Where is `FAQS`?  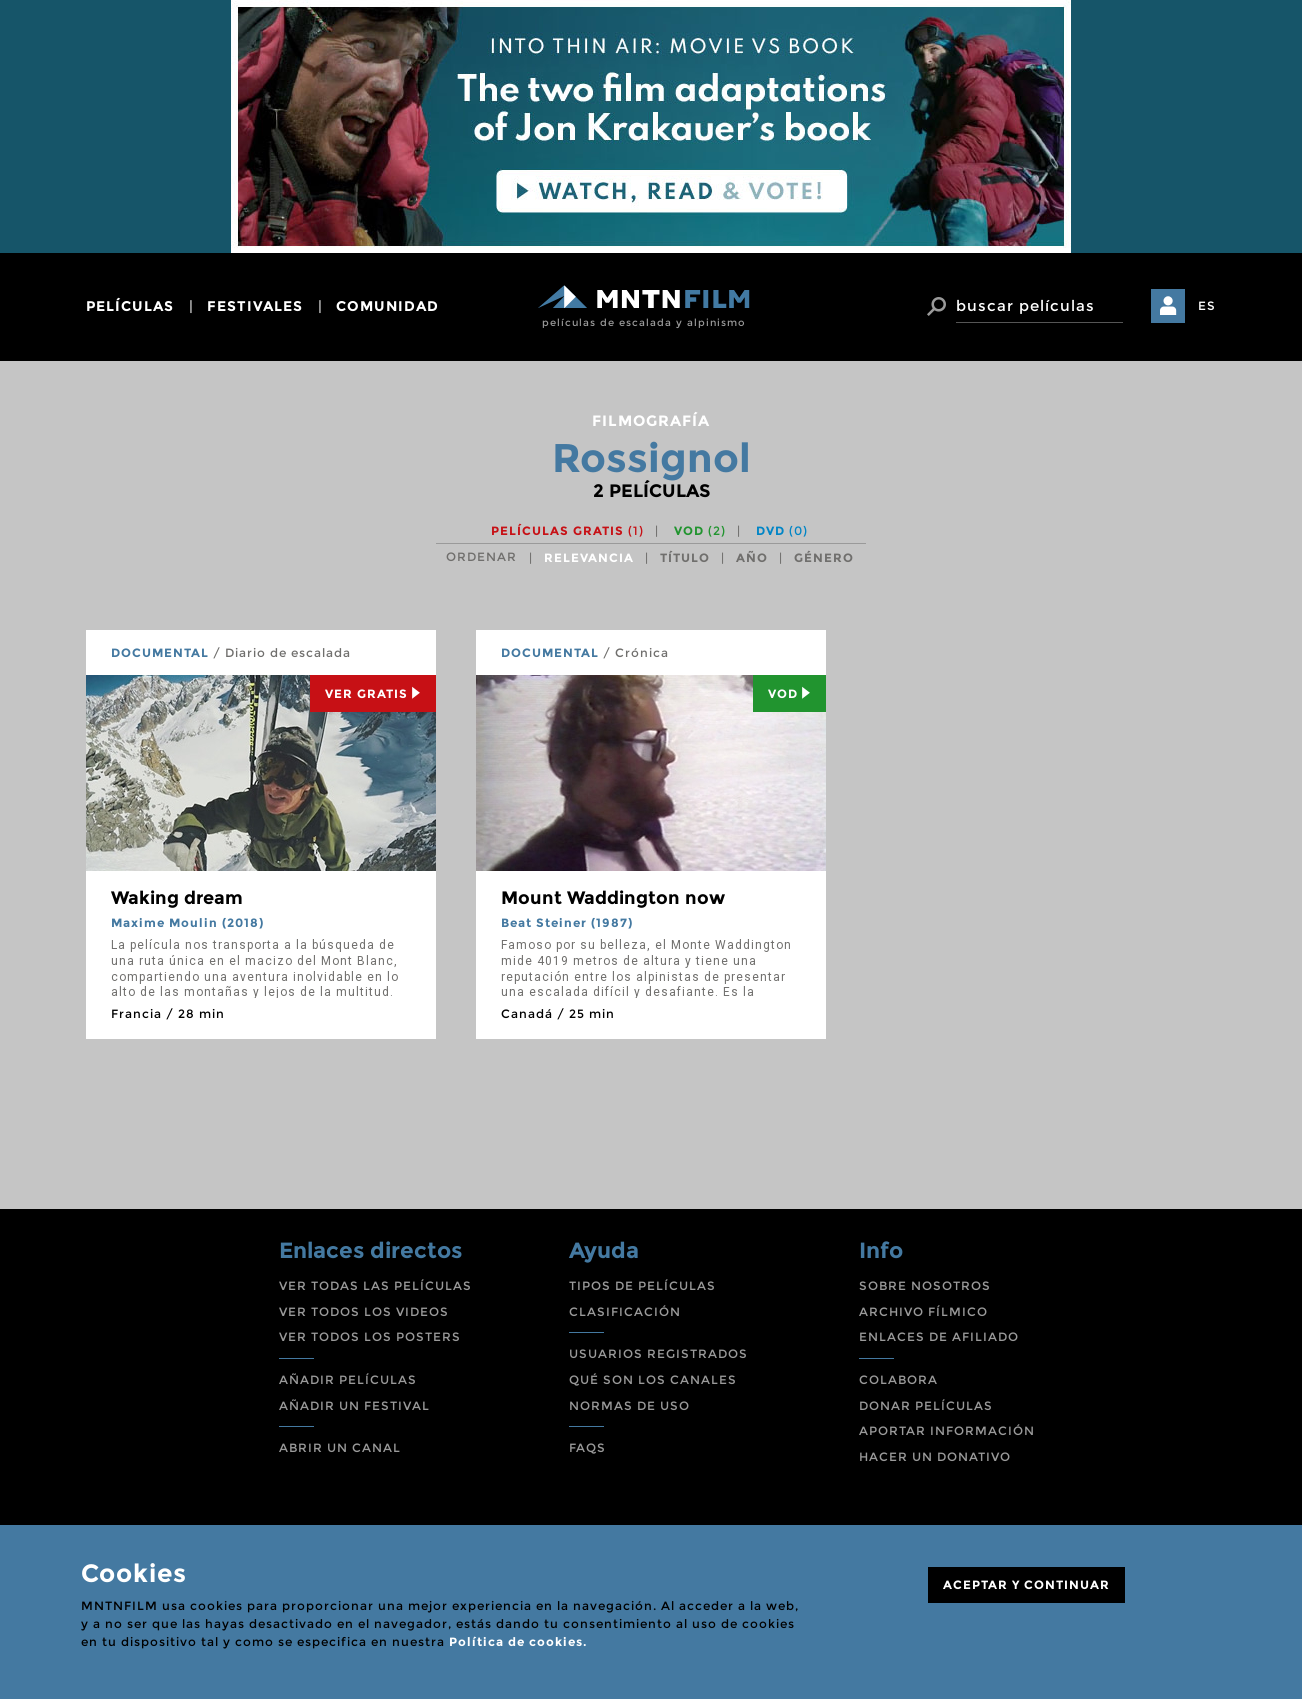 FAQS is located at coordinates (587, 1447).